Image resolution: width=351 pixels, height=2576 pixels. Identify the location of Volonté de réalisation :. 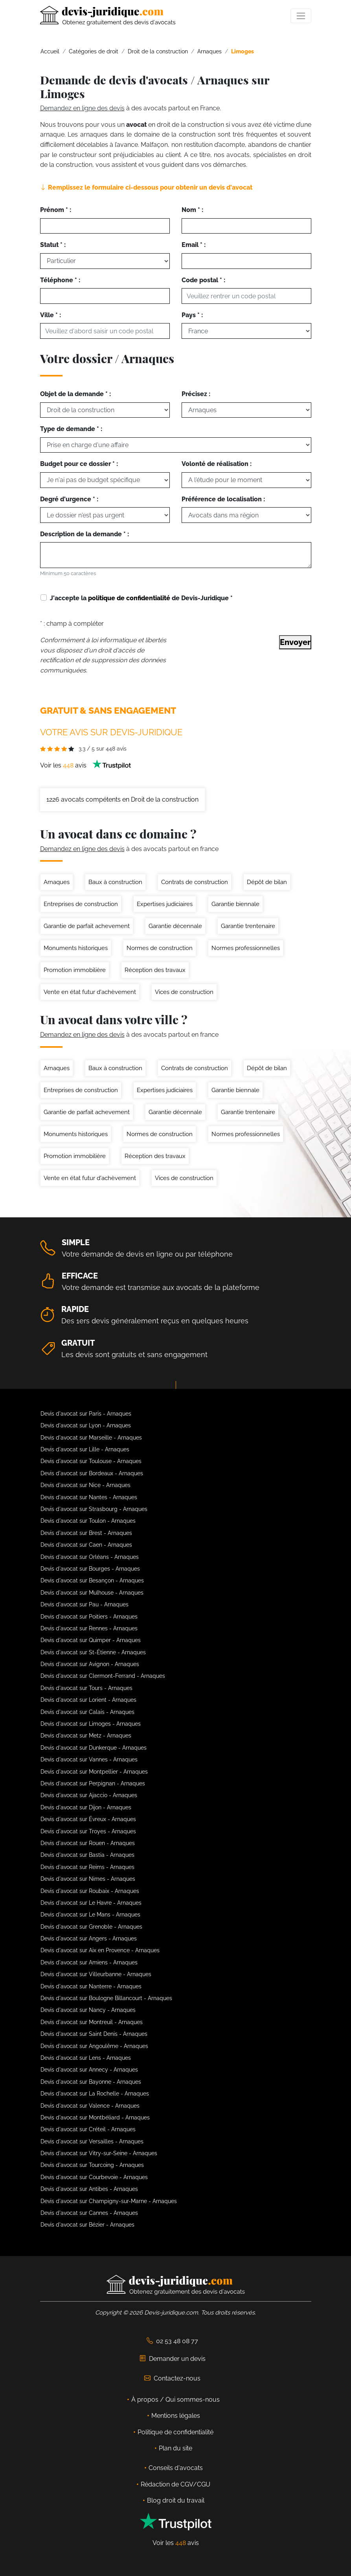
(217, 464).